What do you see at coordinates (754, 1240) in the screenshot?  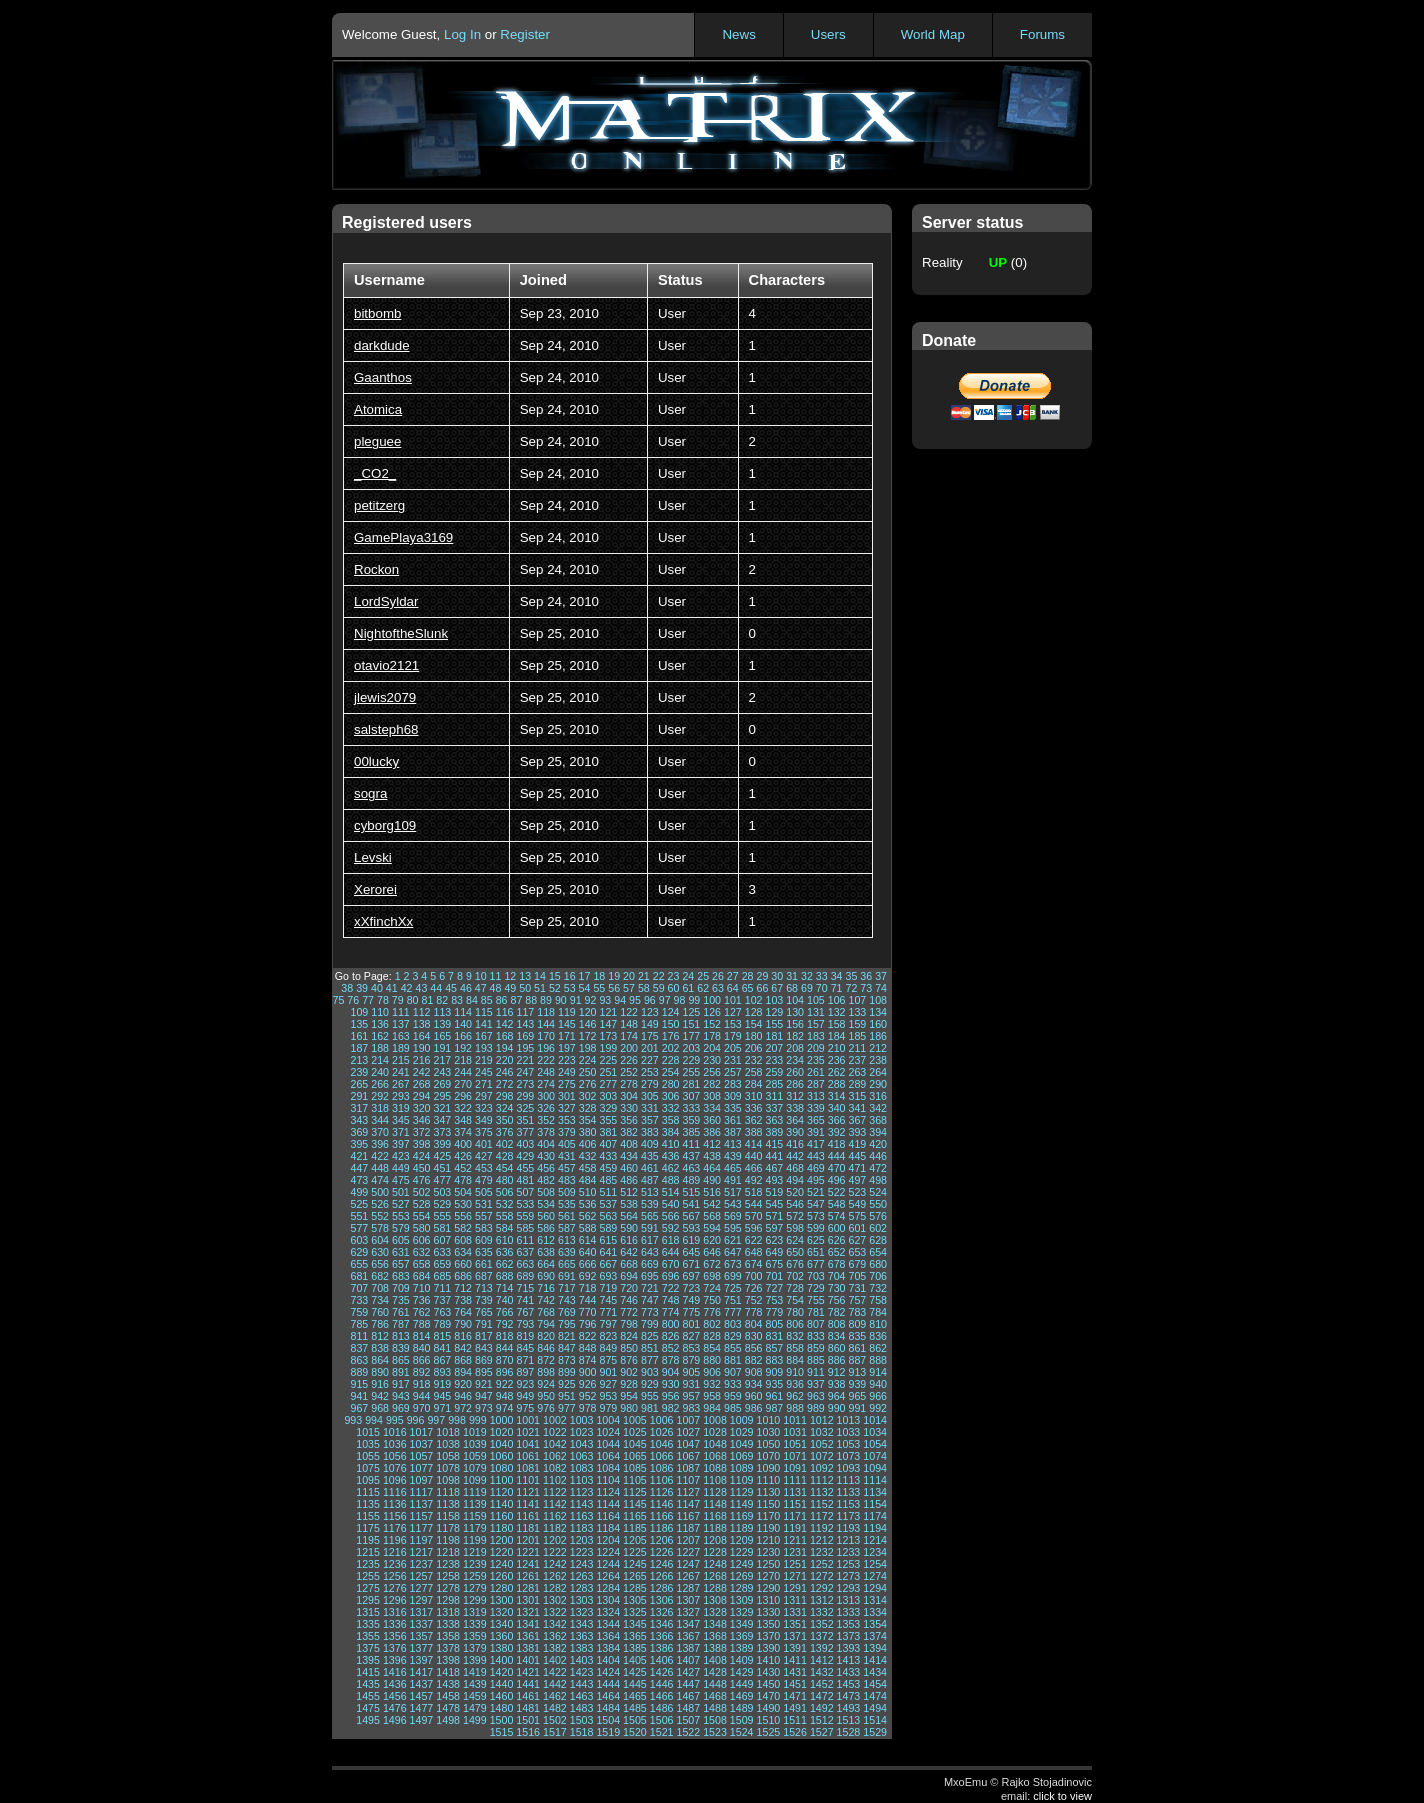 I see `622` at bounding box center [754, 1240].